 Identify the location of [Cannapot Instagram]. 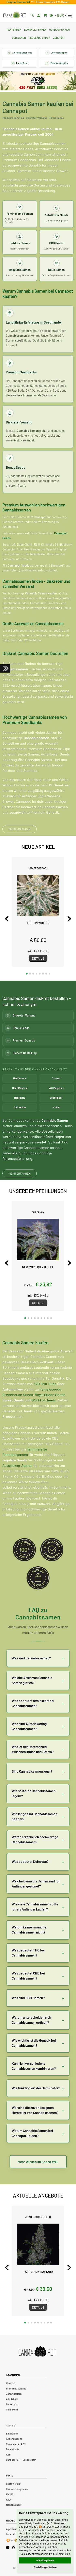
(7, 2547).